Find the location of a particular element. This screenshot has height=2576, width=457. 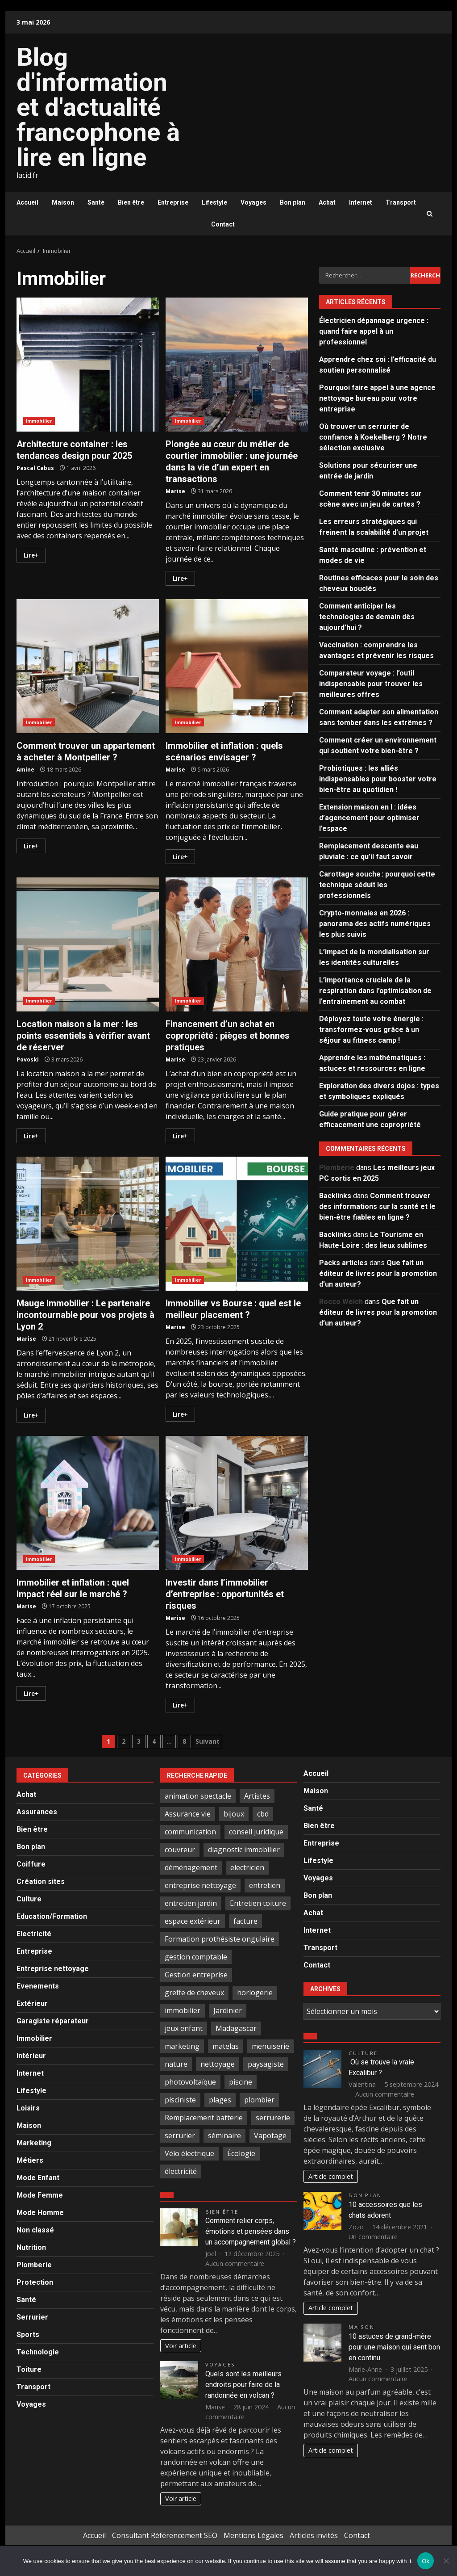

photovoltaïque [photovoltaïque (2 éléments)] is located at coordinates (190, 2082).